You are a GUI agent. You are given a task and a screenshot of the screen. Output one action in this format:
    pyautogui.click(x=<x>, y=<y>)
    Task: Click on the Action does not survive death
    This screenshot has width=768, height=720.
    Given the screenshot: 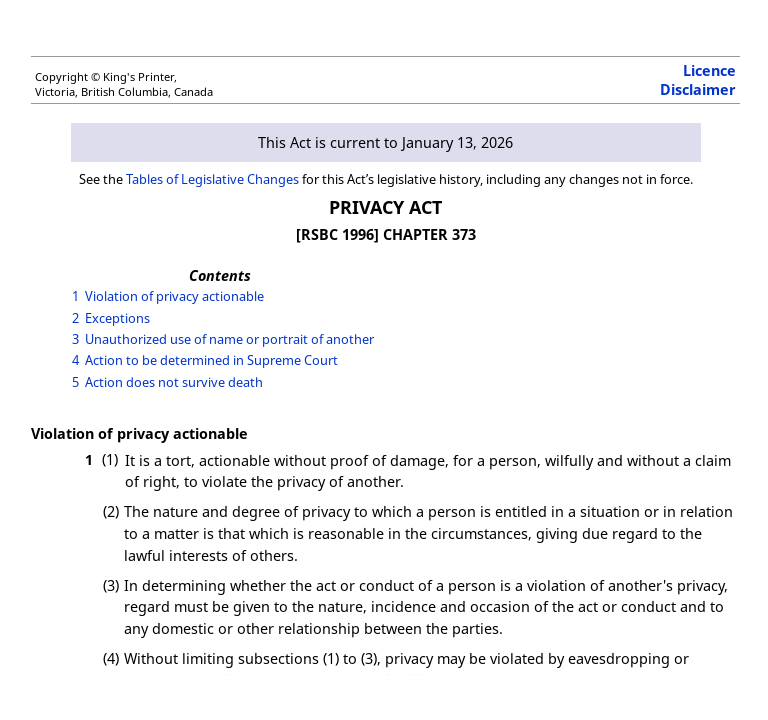 What is the action you would take?
    pyautogui.click(x=174, y=382)
    